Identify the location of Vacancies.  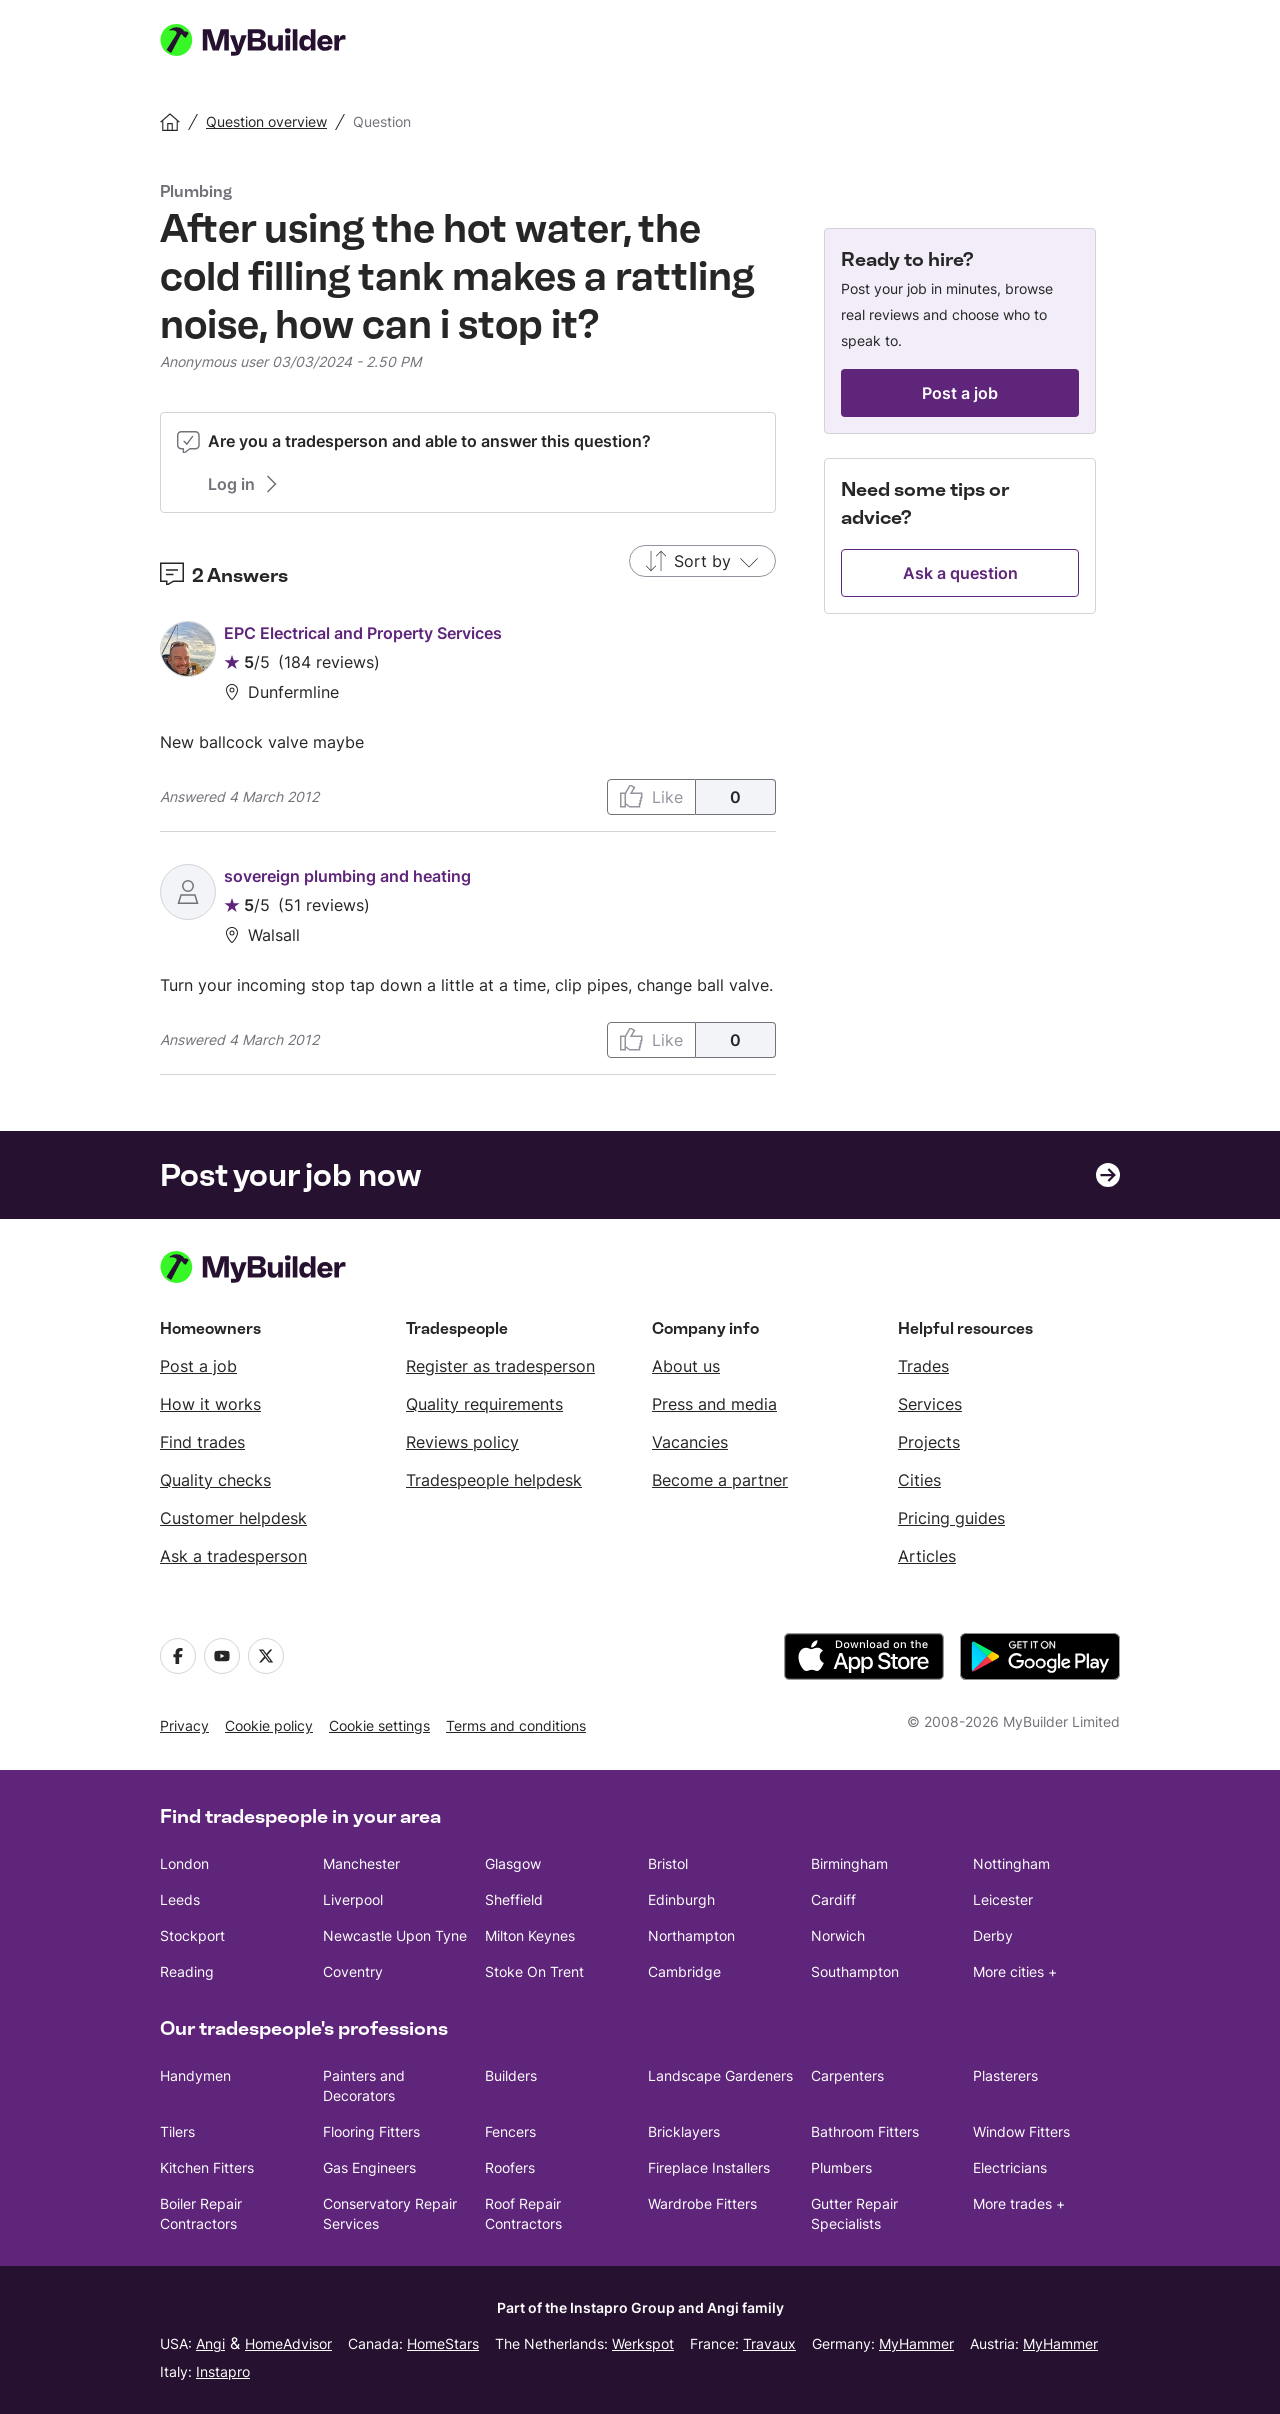
(690, 1442).